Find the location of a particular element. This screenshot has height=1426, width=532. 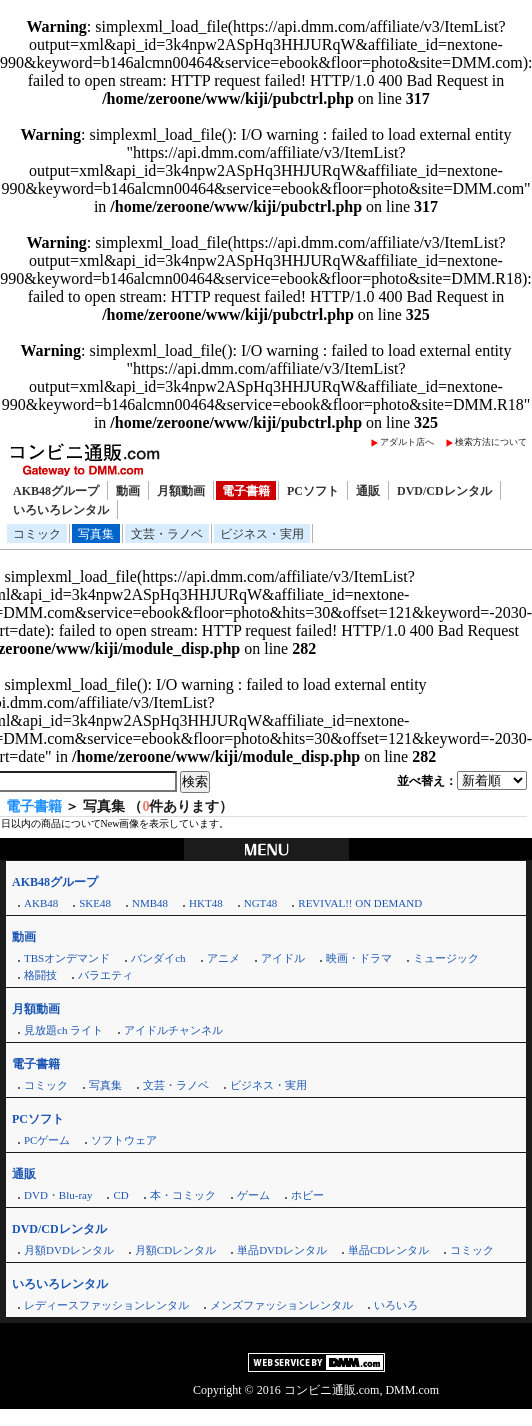

AKB48 is located at coordinates (41, 903).